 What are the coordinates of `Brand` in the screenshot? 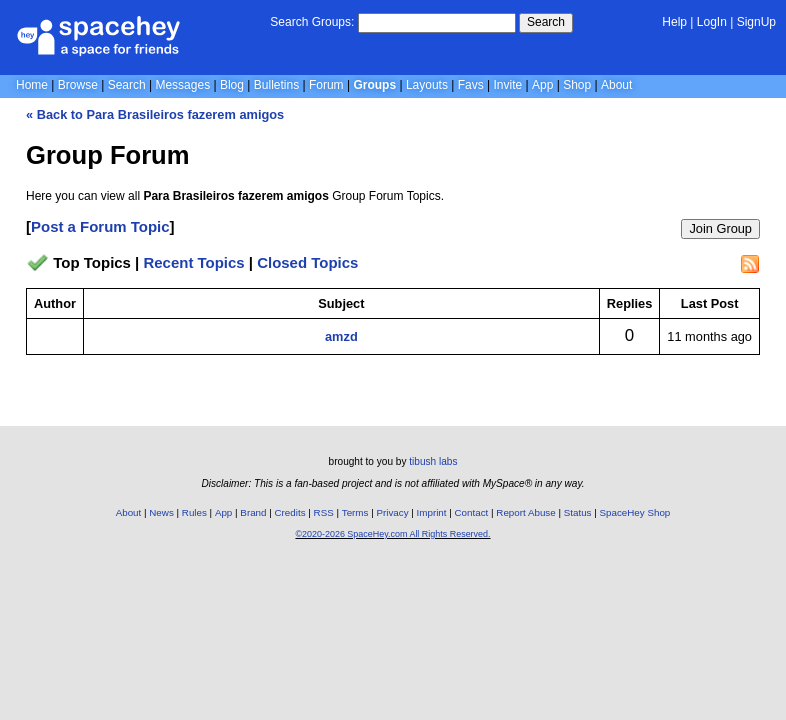 It's located at (253, 512).